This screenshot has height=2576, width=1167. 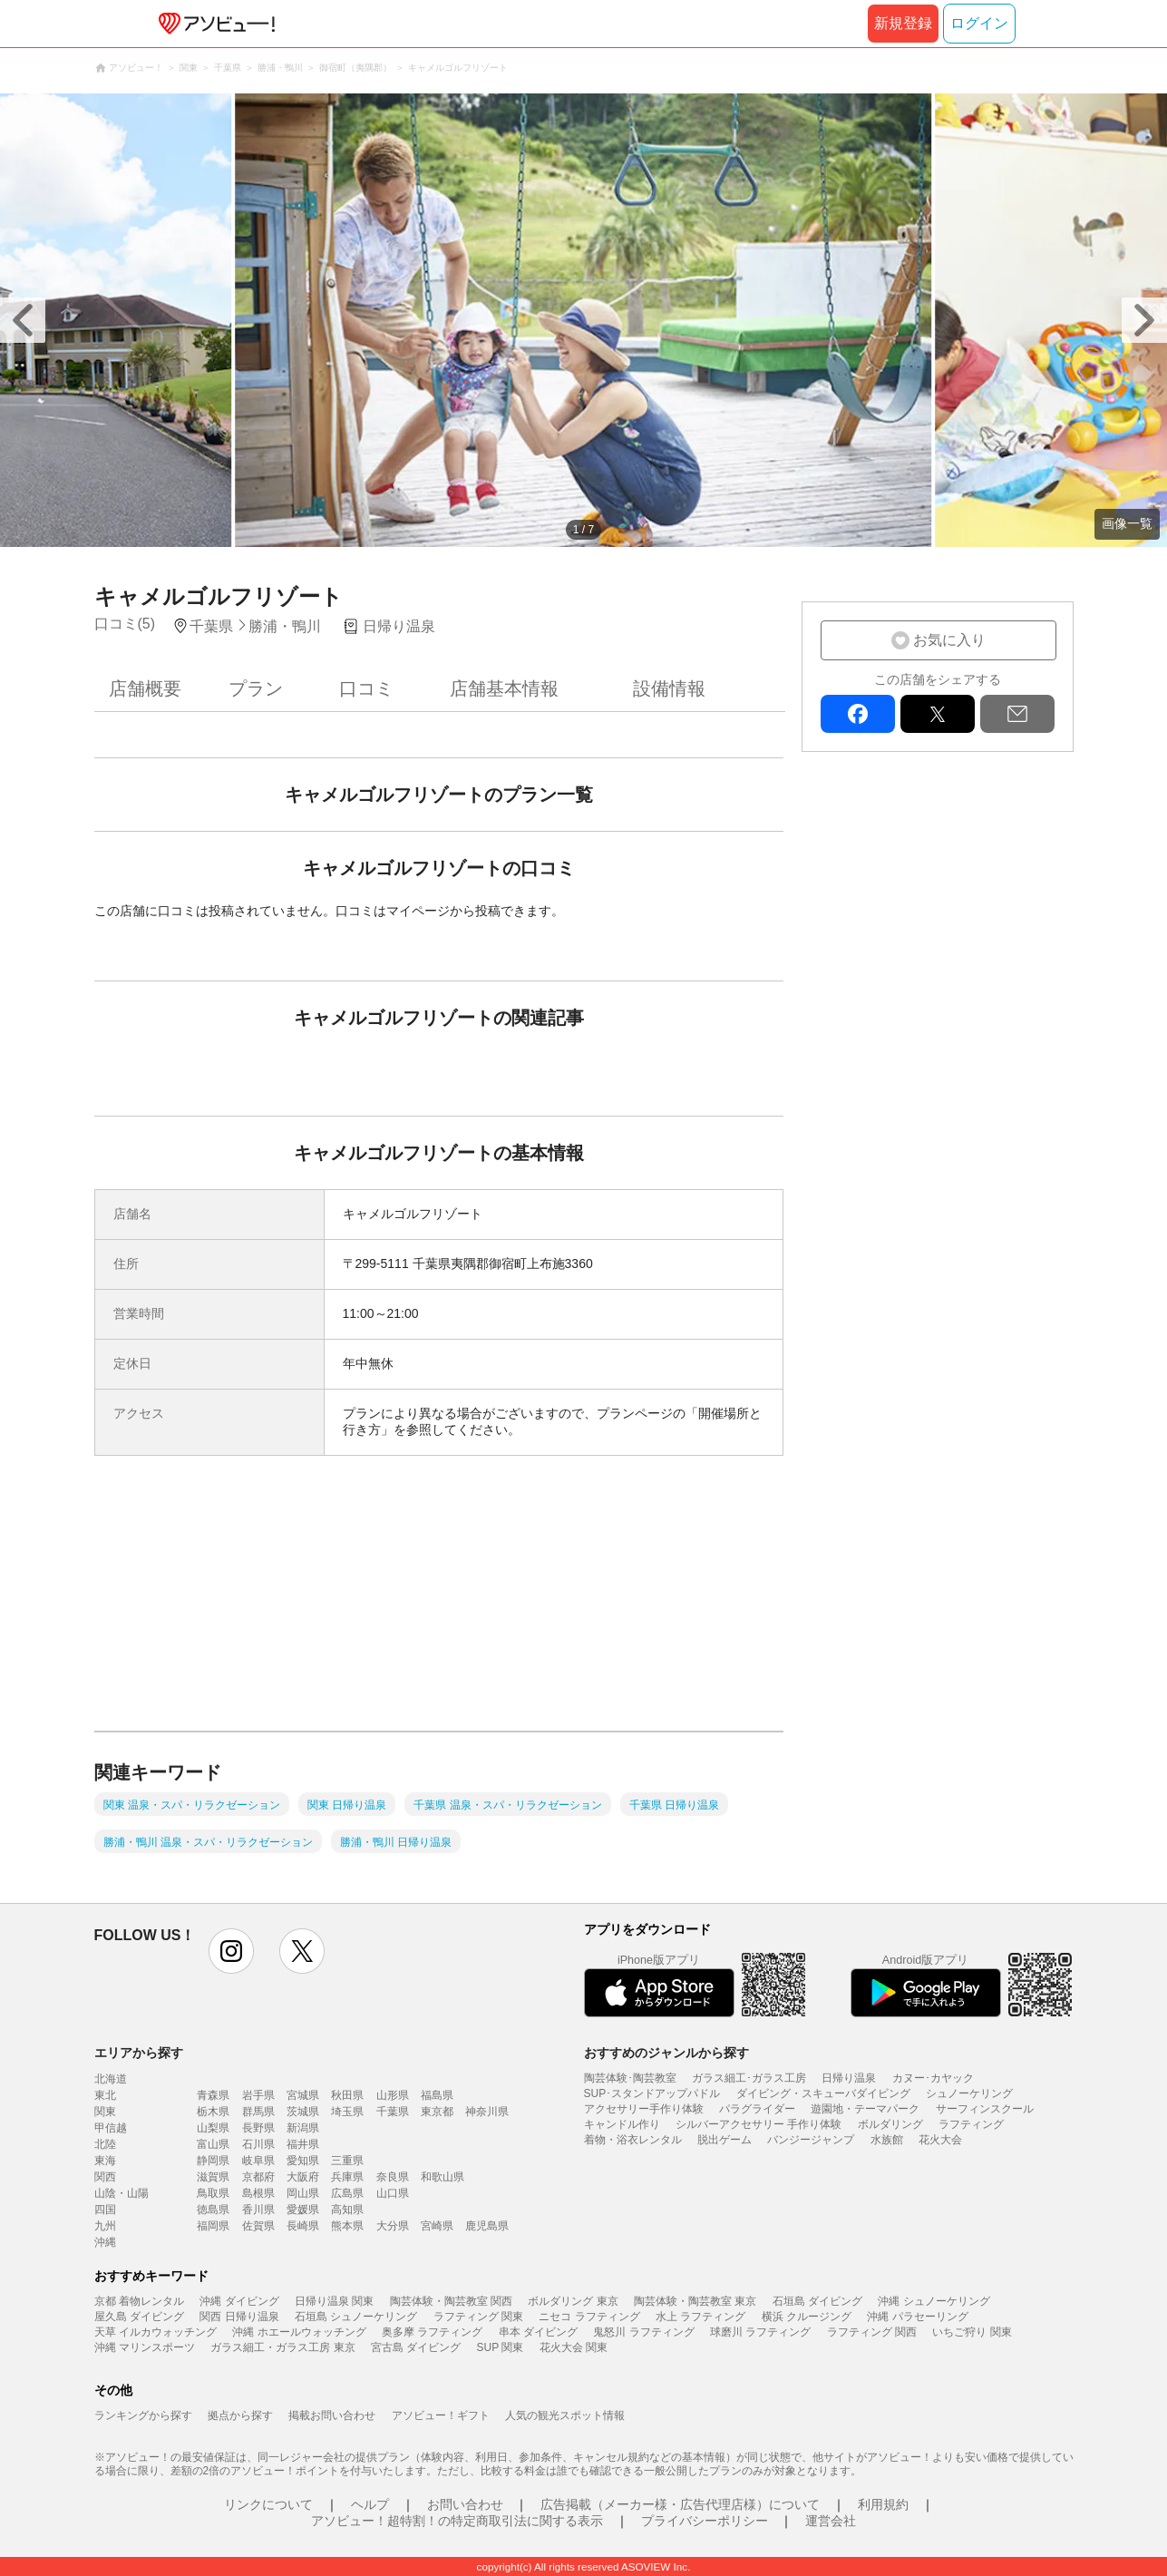 What do you see at coordinates (298, 2332) in the screenshot?
I see `沖縄 ホエールウォッチング` at bounding box center [298, 2332].